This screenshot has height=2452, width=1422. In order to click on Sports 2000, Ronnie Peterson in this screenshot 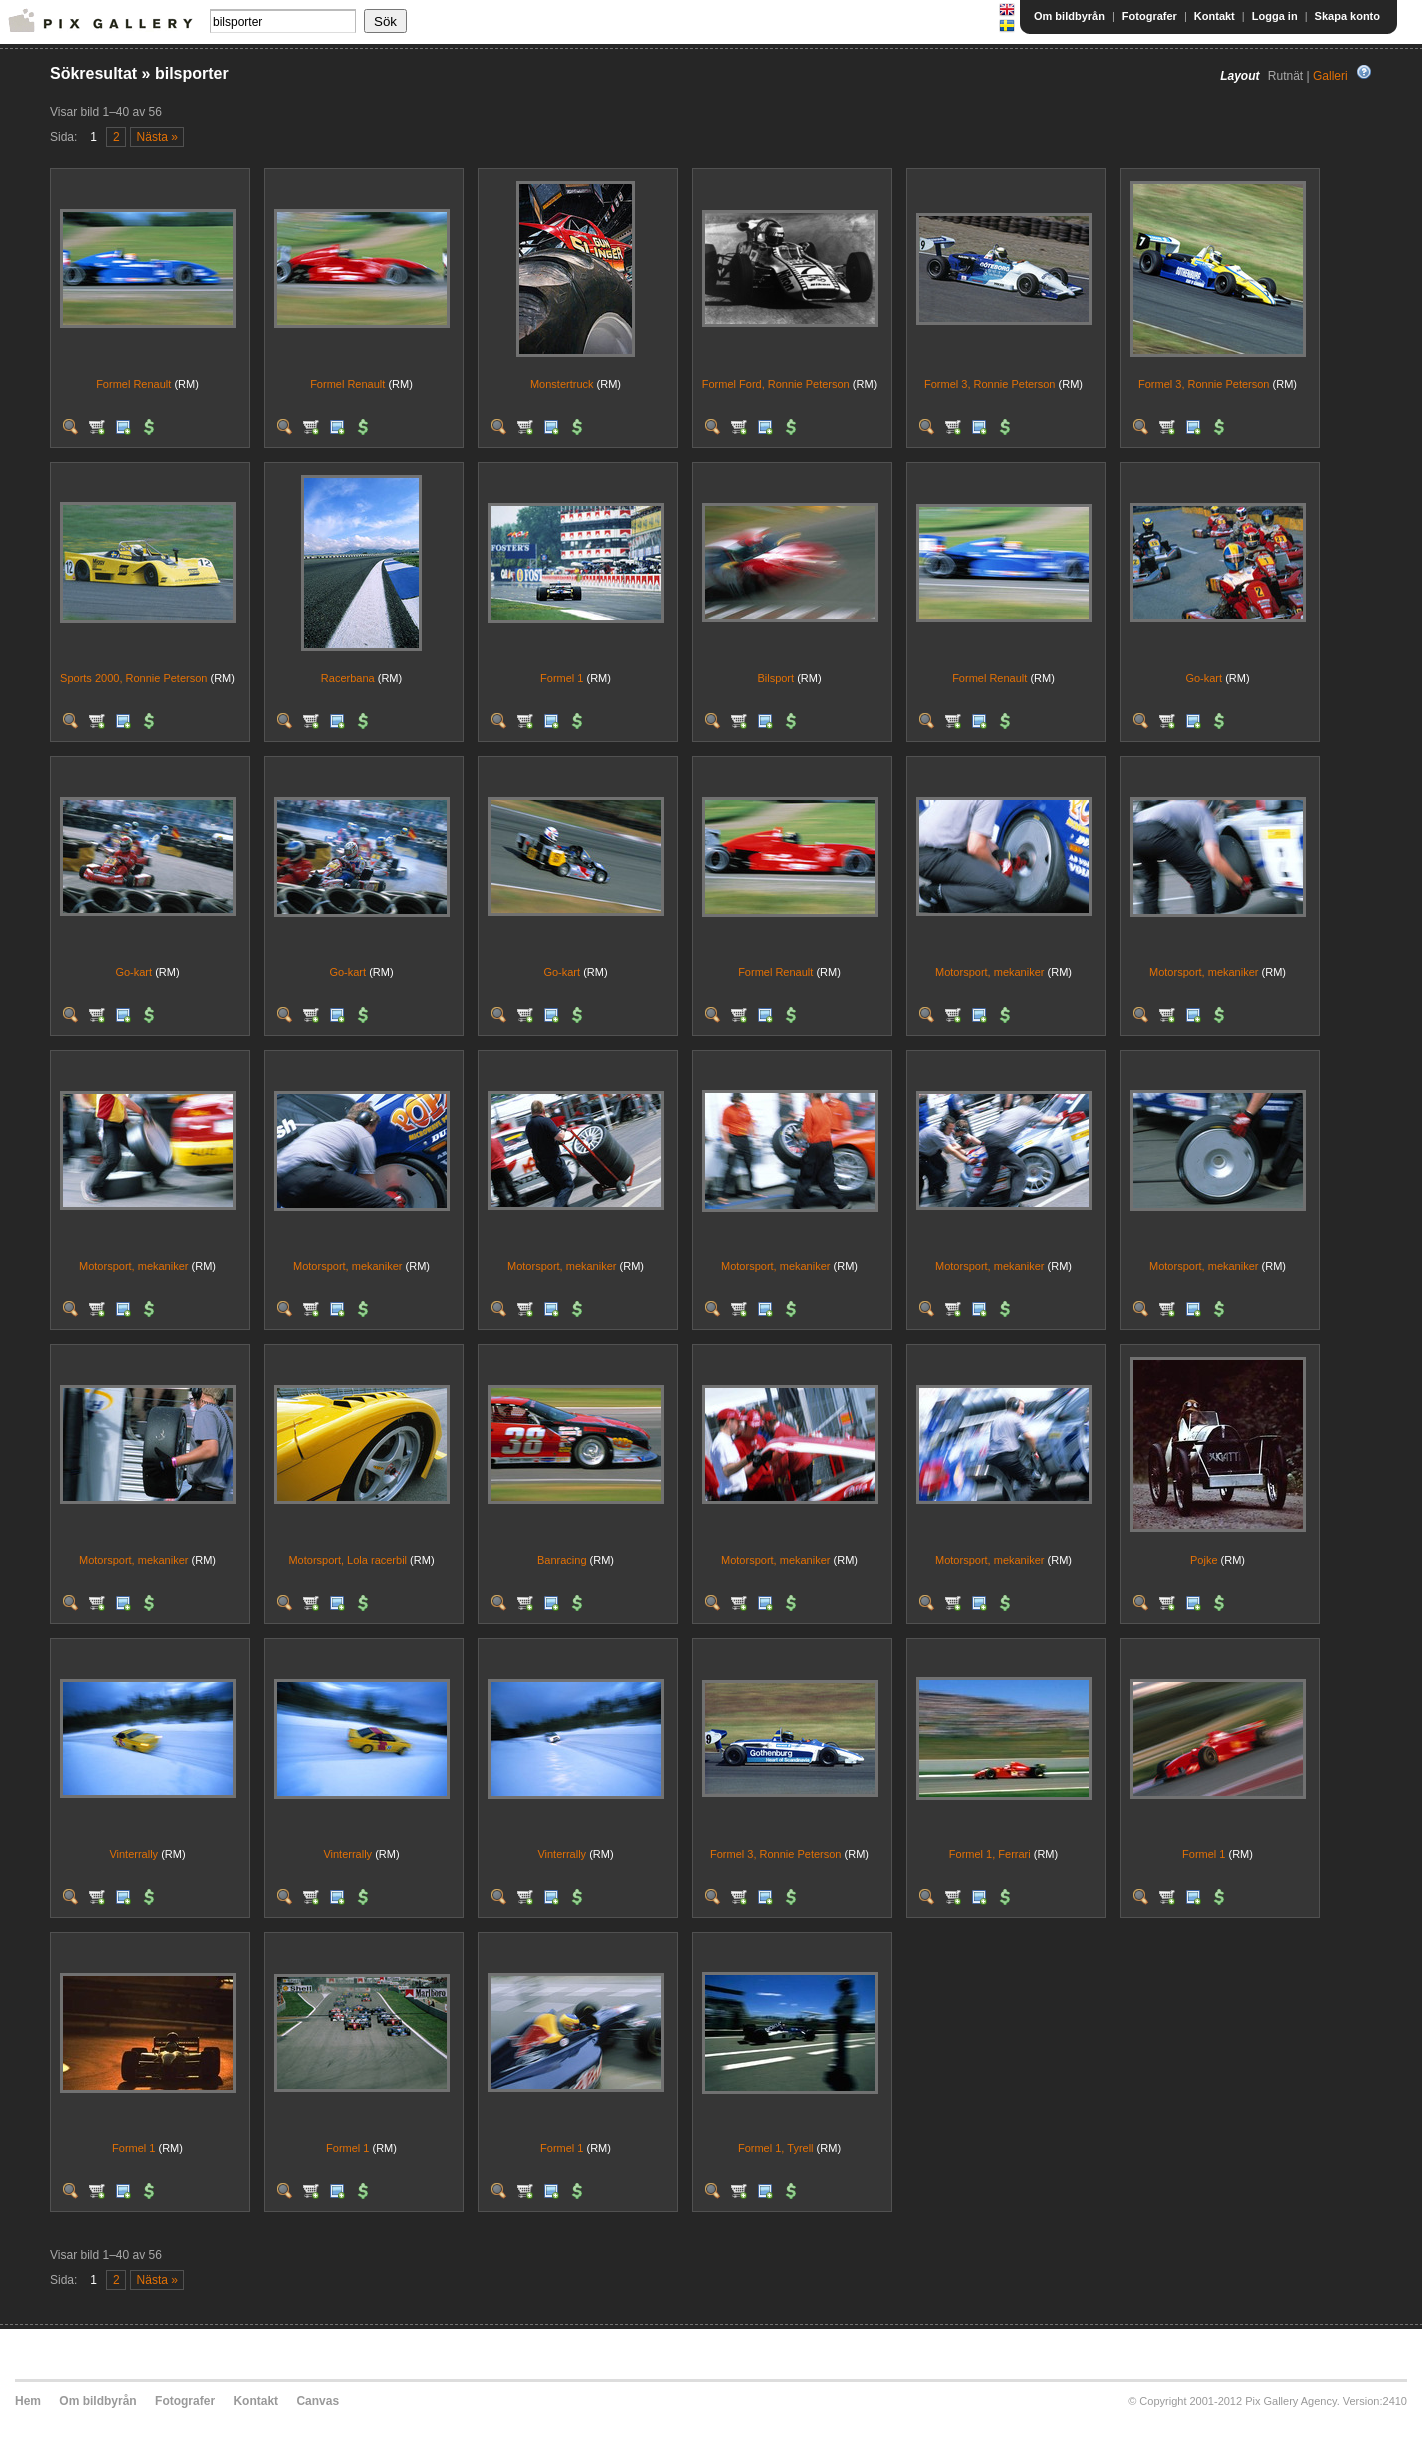, I will do `click(133, 678)`.